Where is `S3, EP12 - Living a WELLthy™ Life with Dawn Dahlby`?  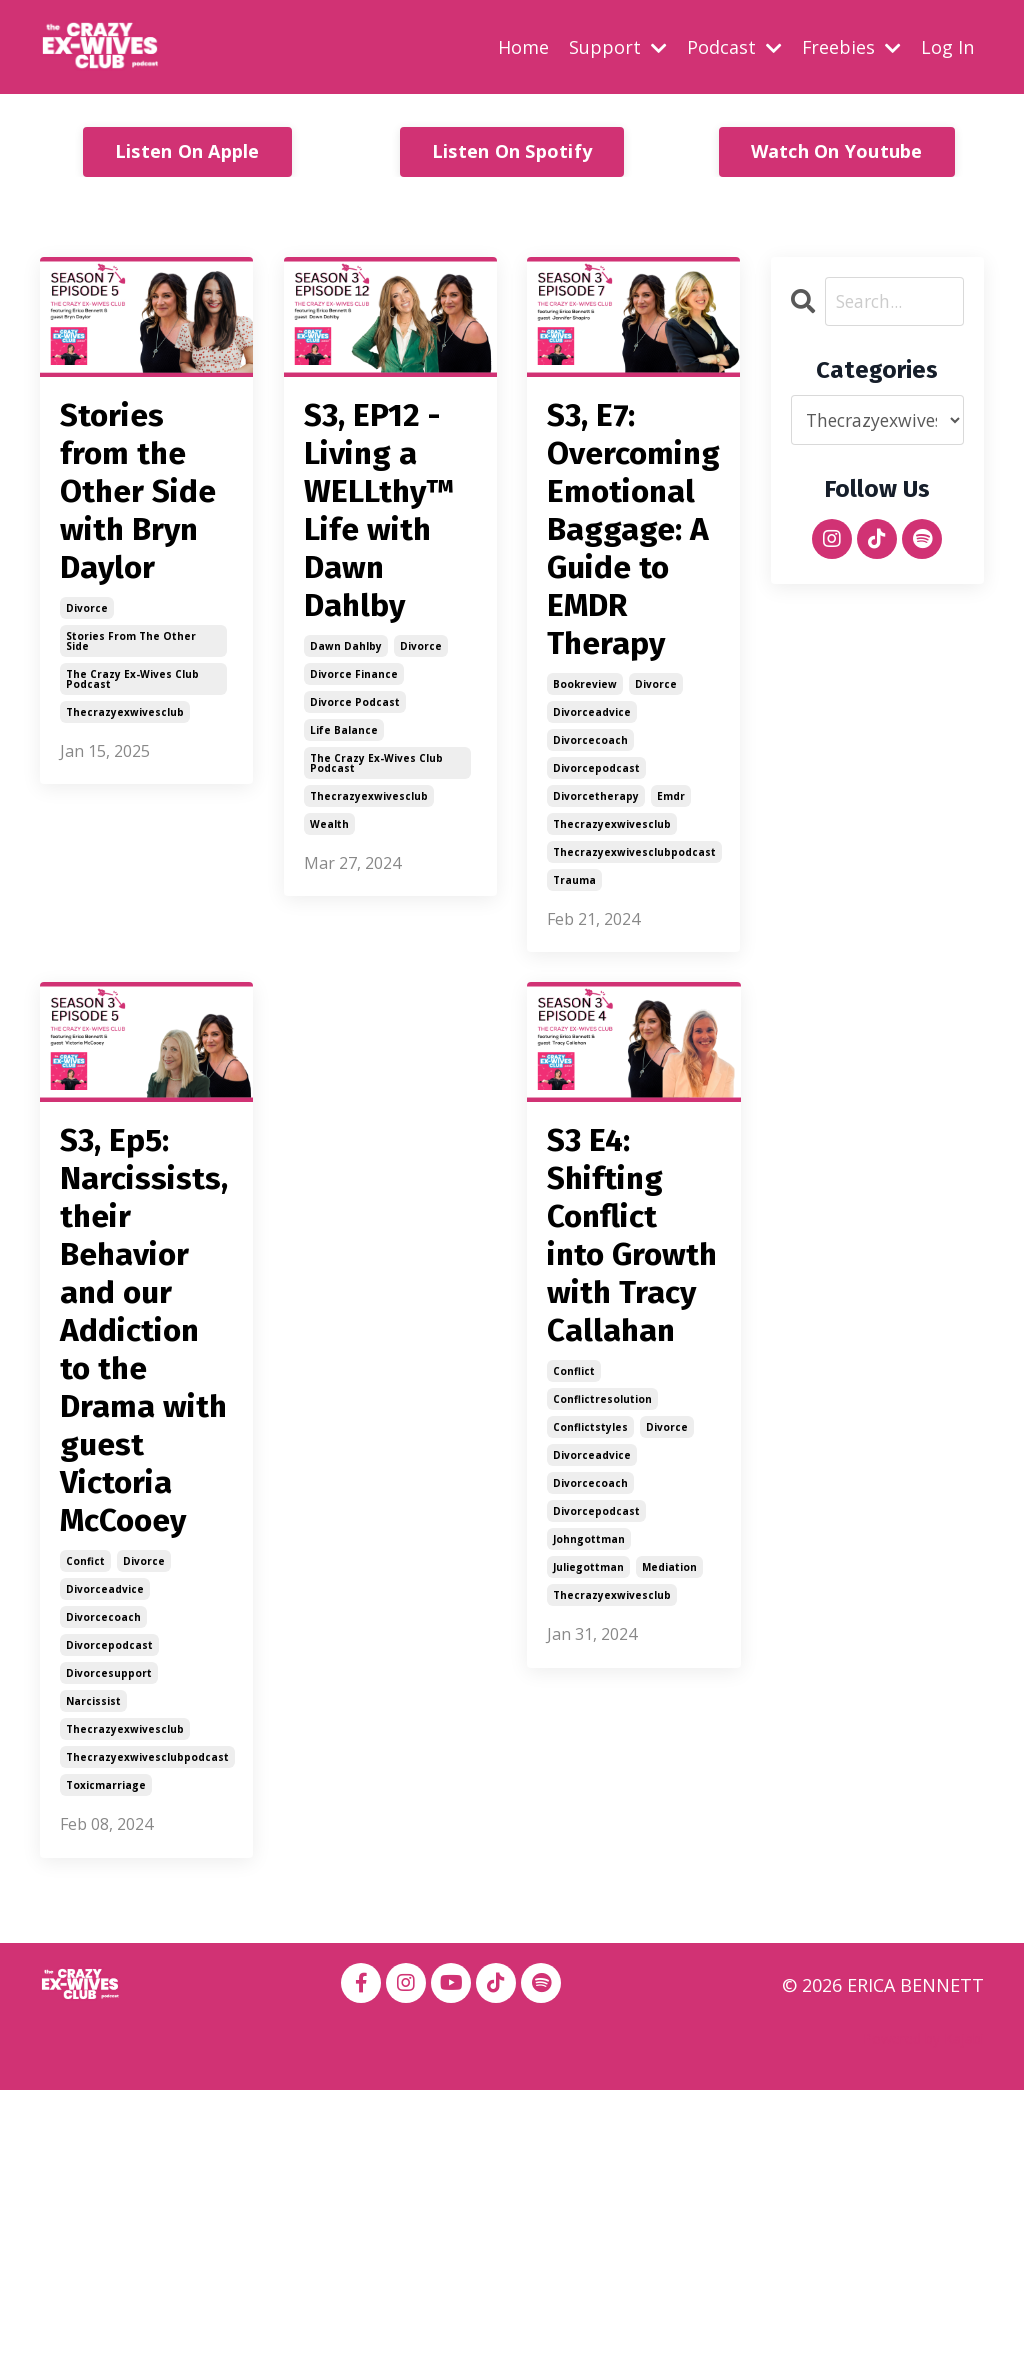
S3, EP12 - Living a WELLthy™ Life with Dawn Dahlby is located at coordinates (390, 572).